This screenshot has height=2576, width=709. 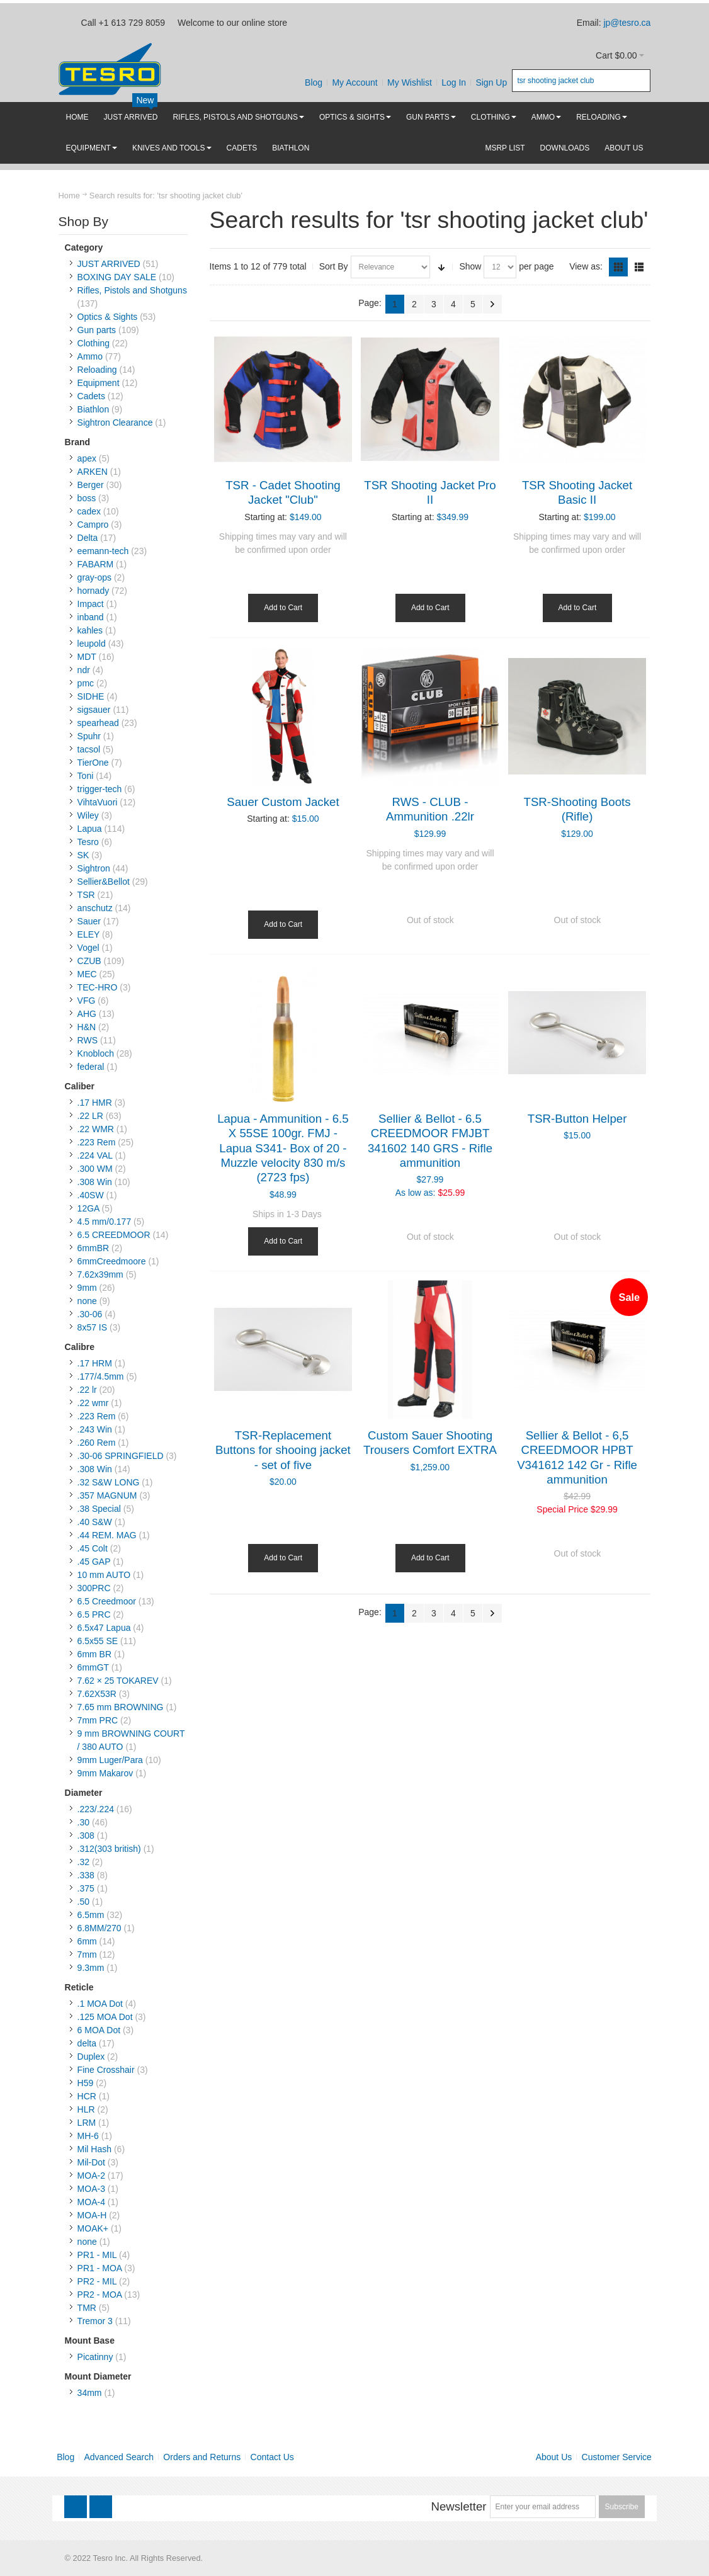 I want to click on 4.5 mm/0.177, so click(x=104, y=1222).